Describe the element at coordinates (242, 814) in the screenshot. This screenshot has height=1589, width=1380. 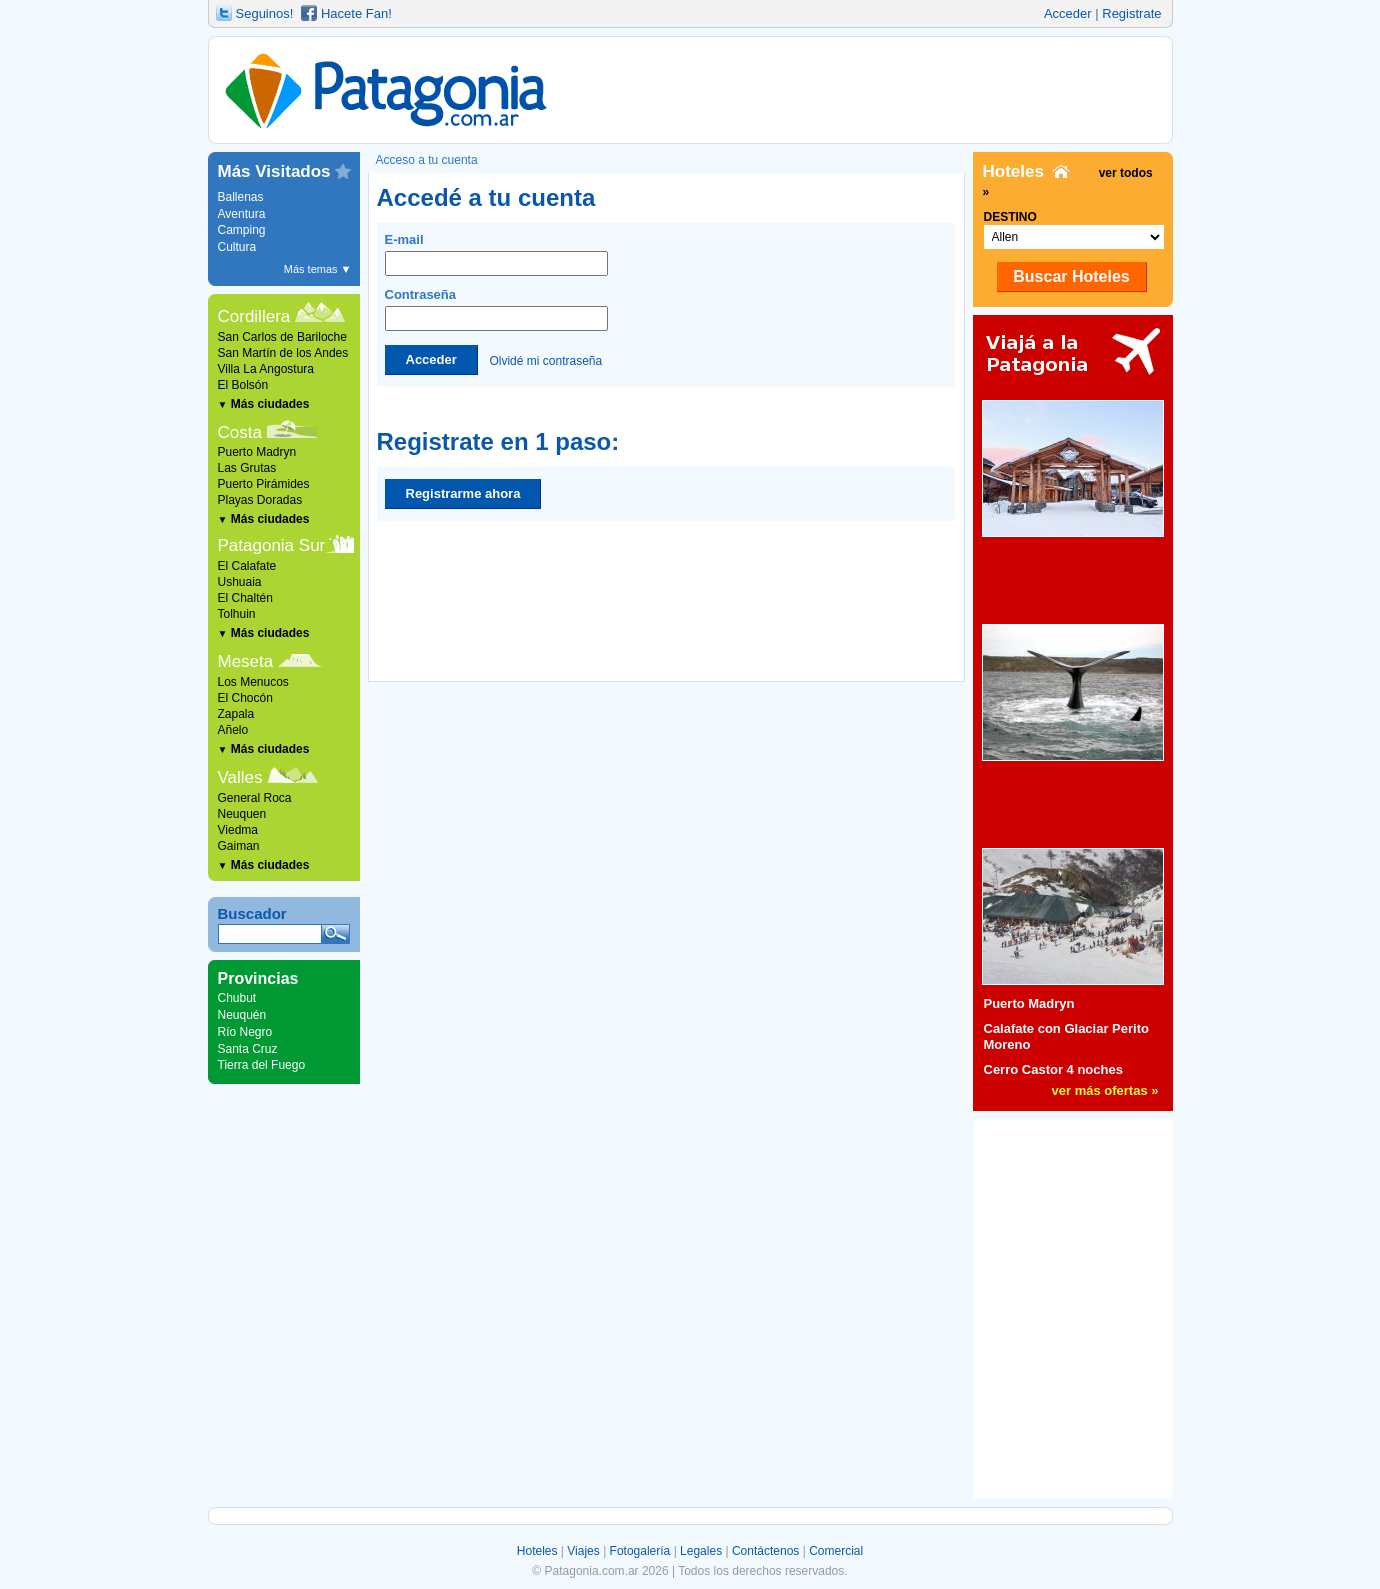
I see `Neuquen` at that location.